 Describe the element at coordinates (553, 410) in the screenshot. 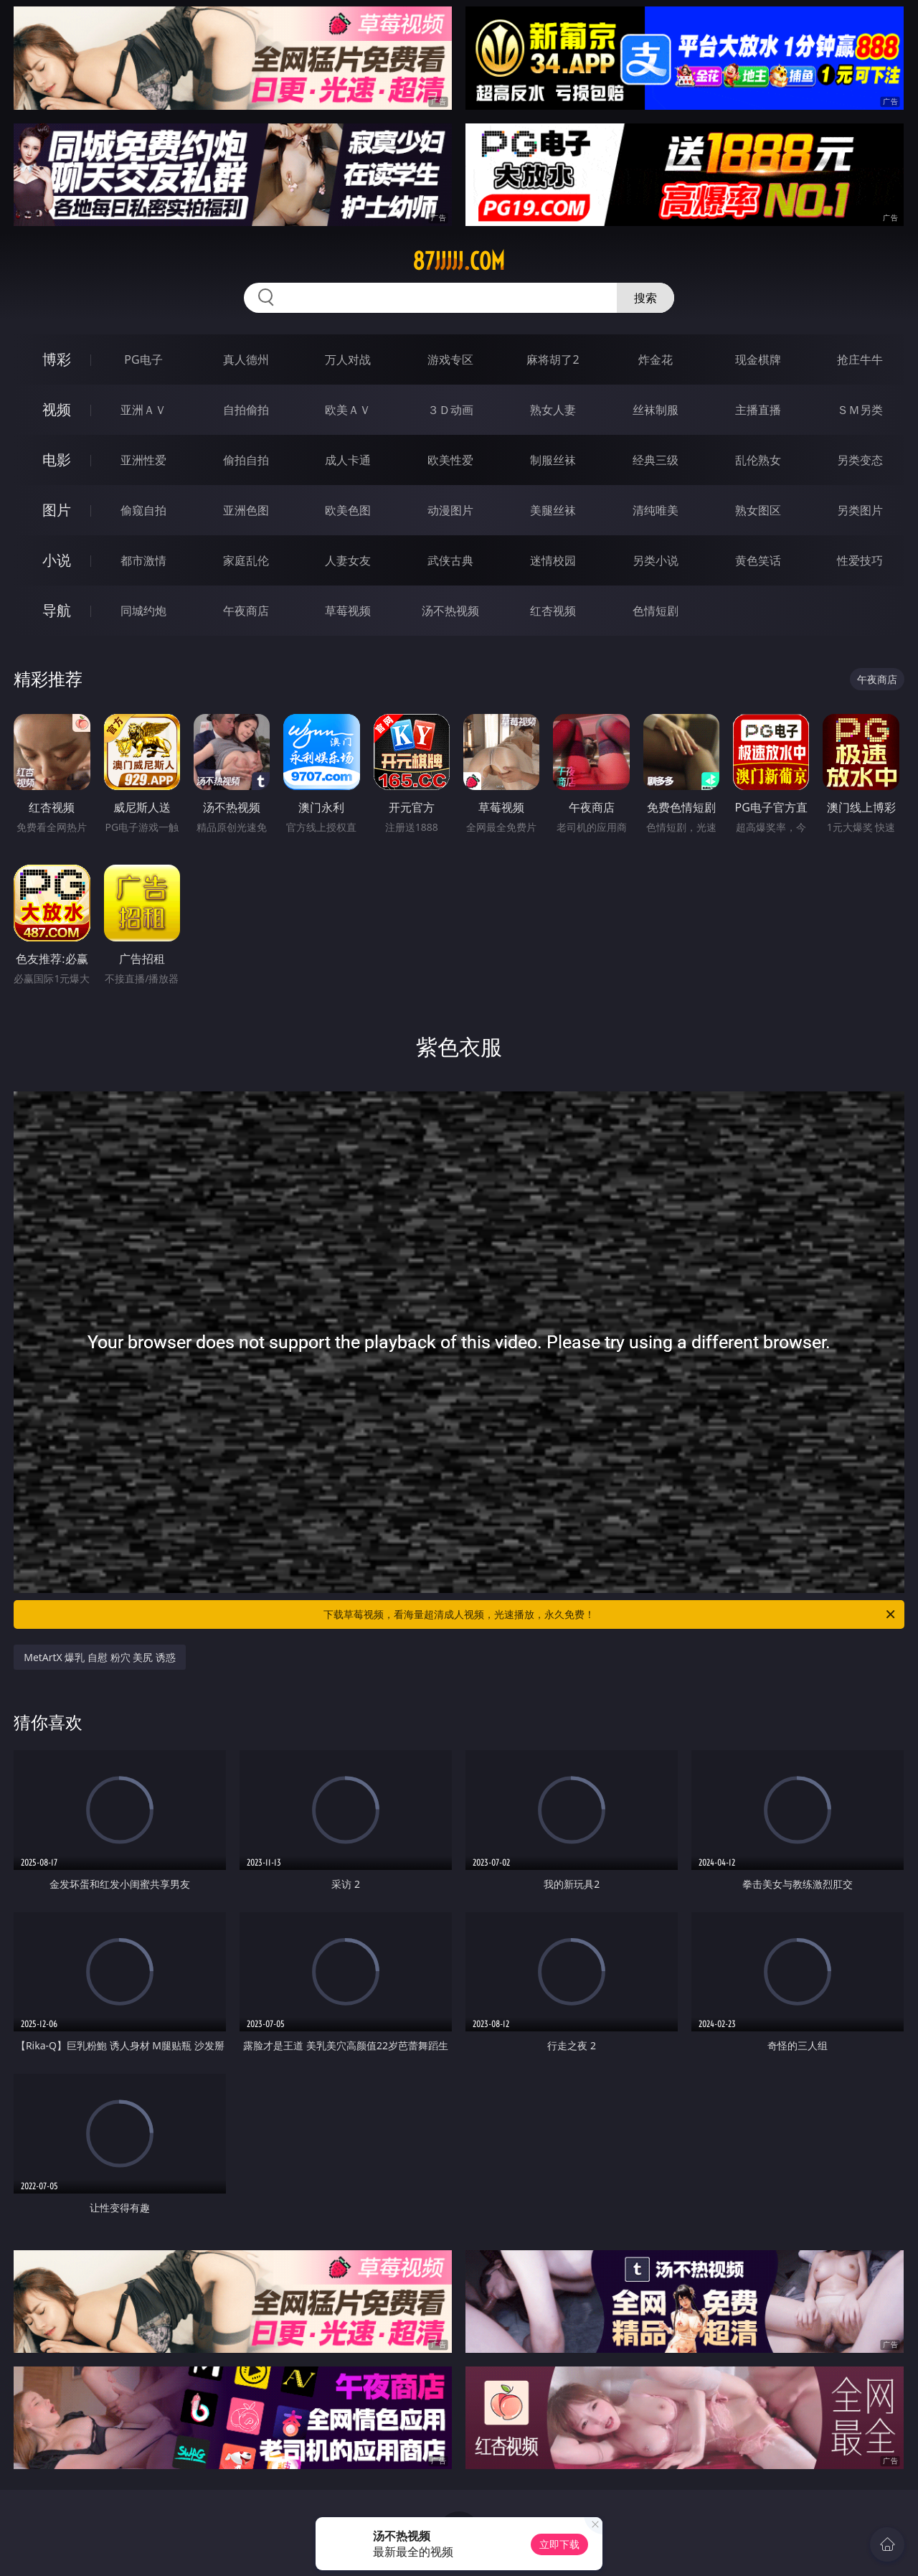

I see `熟女人妻` at that location.